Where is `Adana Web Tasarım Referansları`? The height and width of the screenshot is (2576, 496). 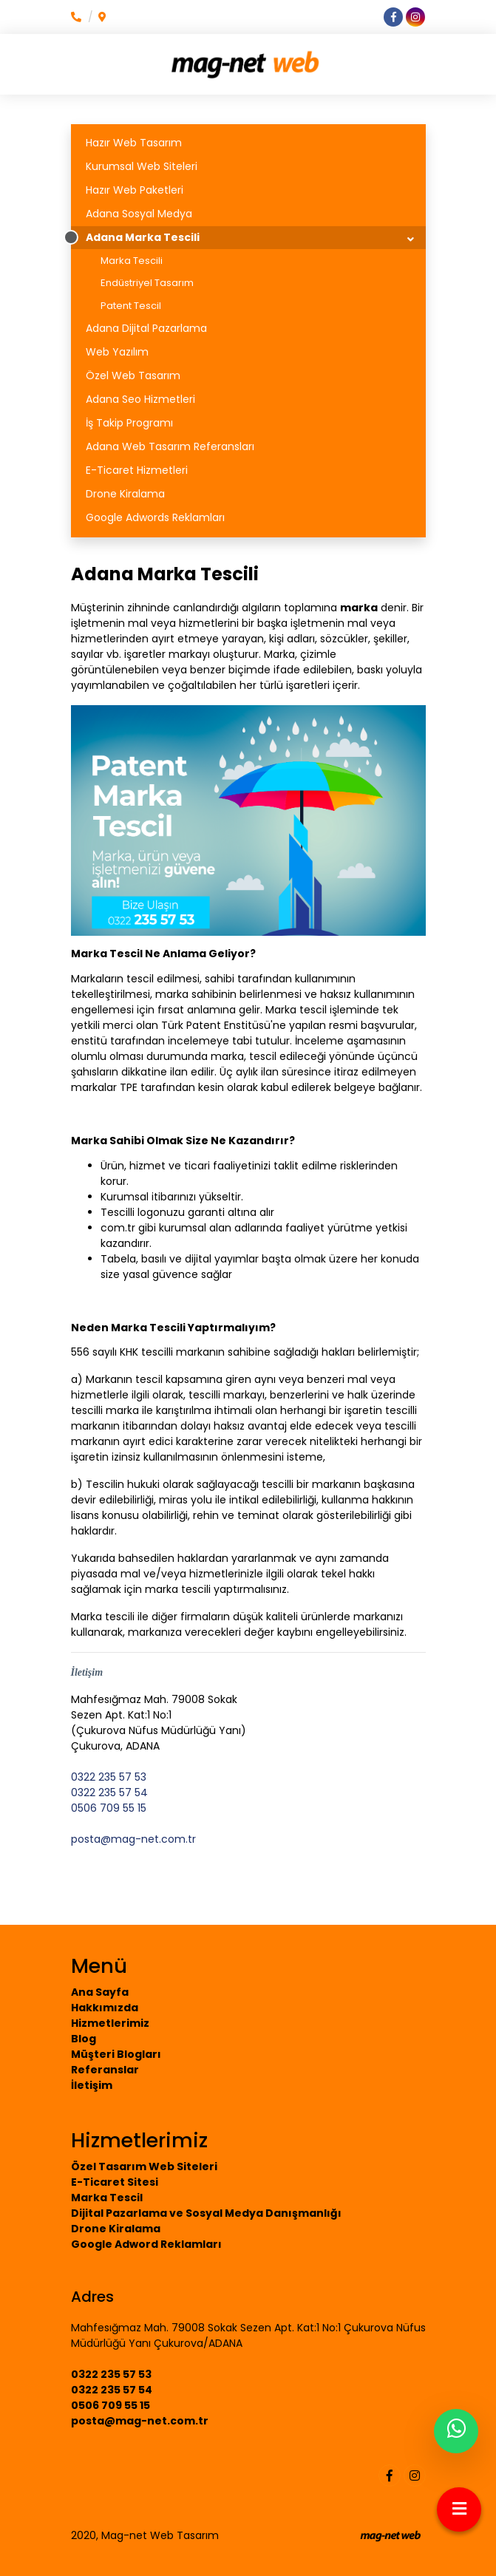 Adana Web Tasarım Referansları is located at coordinates (170, 446).